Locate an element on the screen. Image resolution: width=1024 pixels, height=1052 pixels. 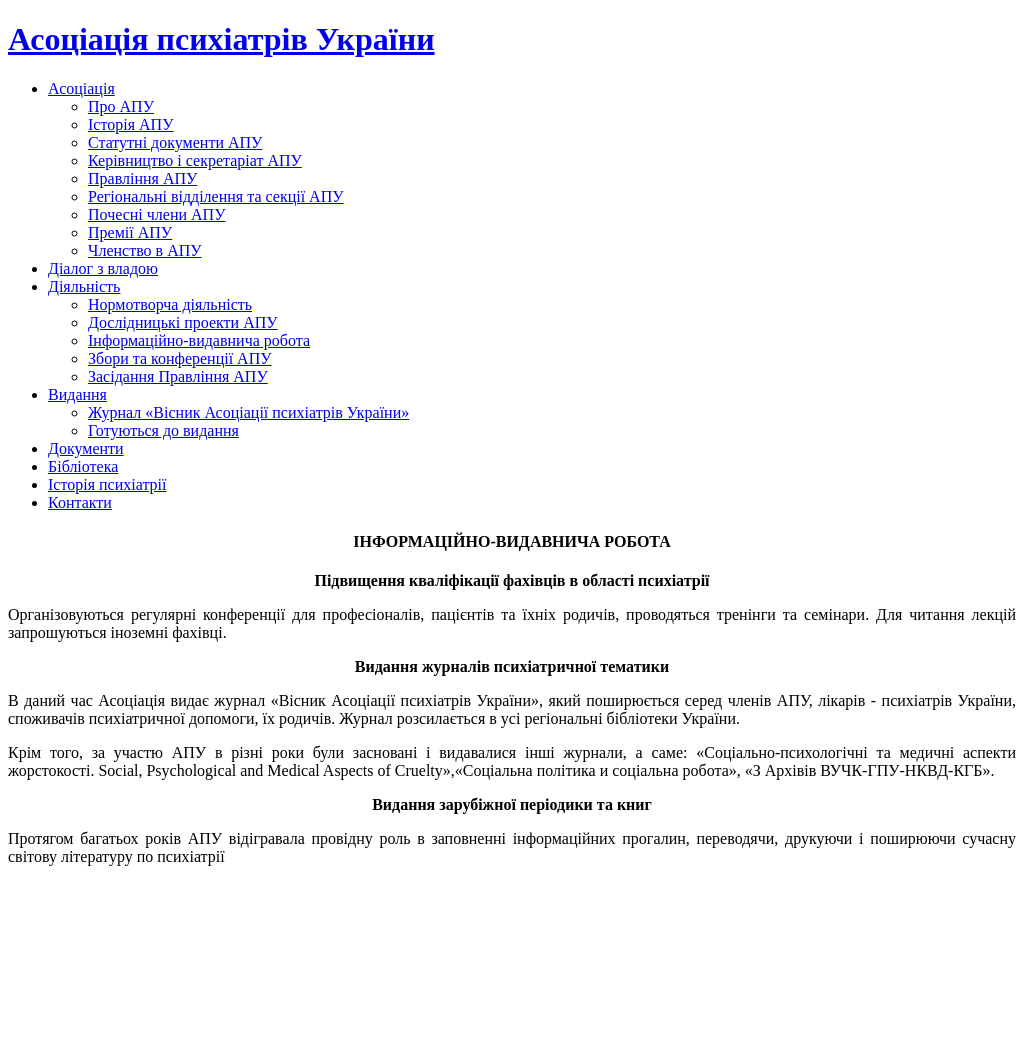
Членство в АПУ is located at coordinates (145, 250).